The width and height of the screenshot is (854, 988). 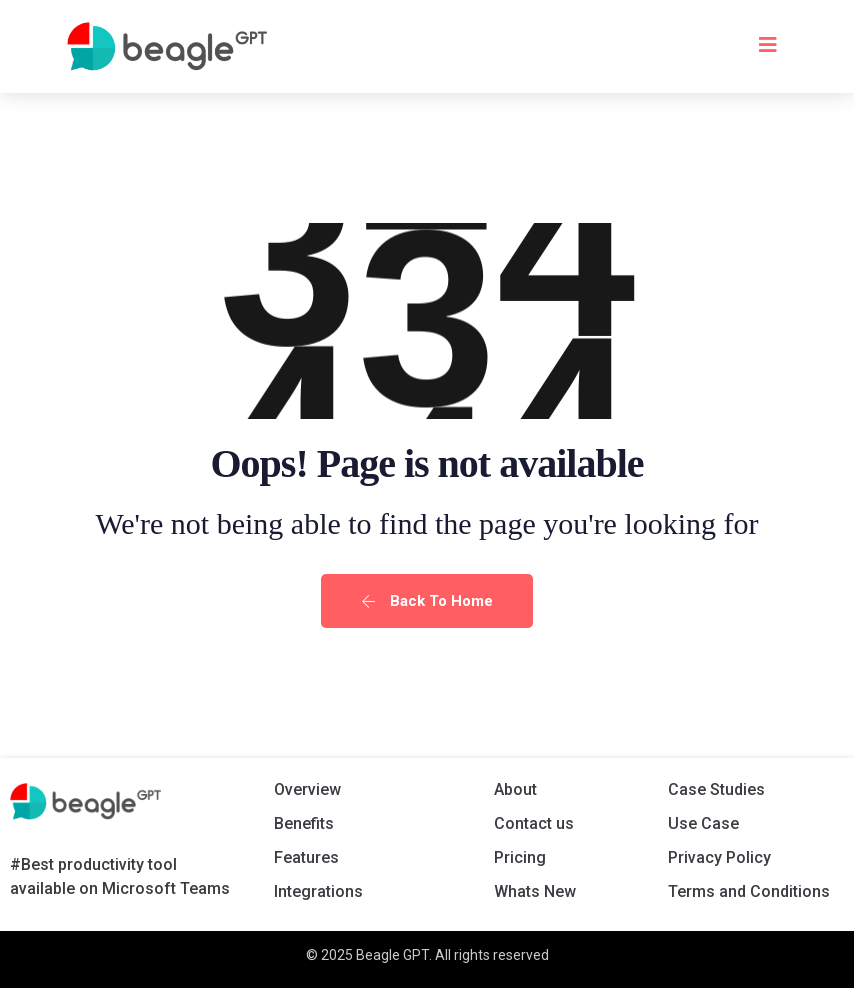 What do you see at coordinates (318, 891) in the screenshot?
I see `Integrations` at bounding box center [318, 891].